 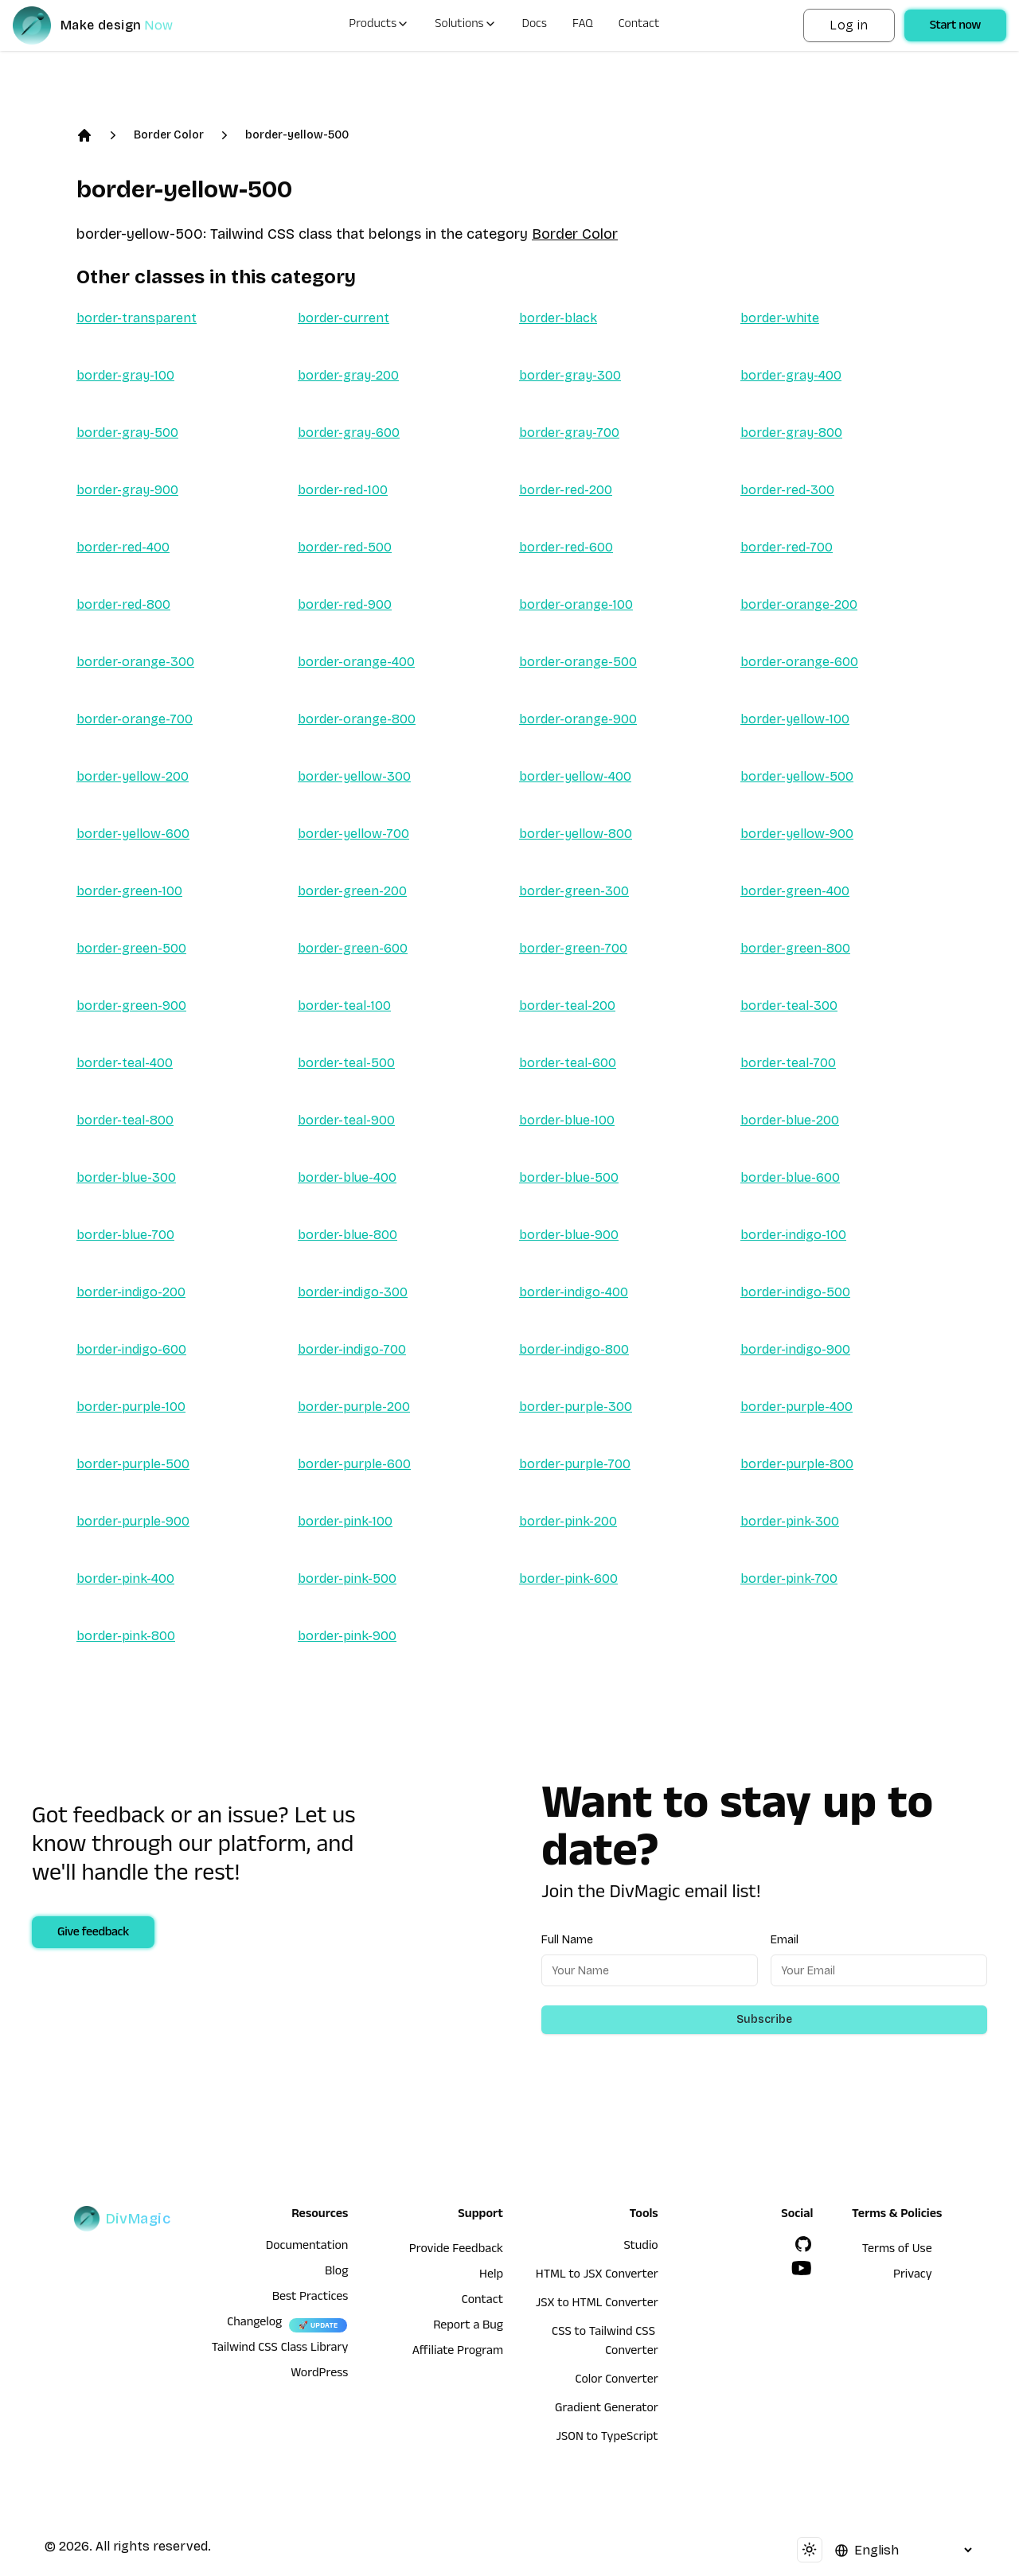 I want to click on border-red-900, so click(x=345, y=604).